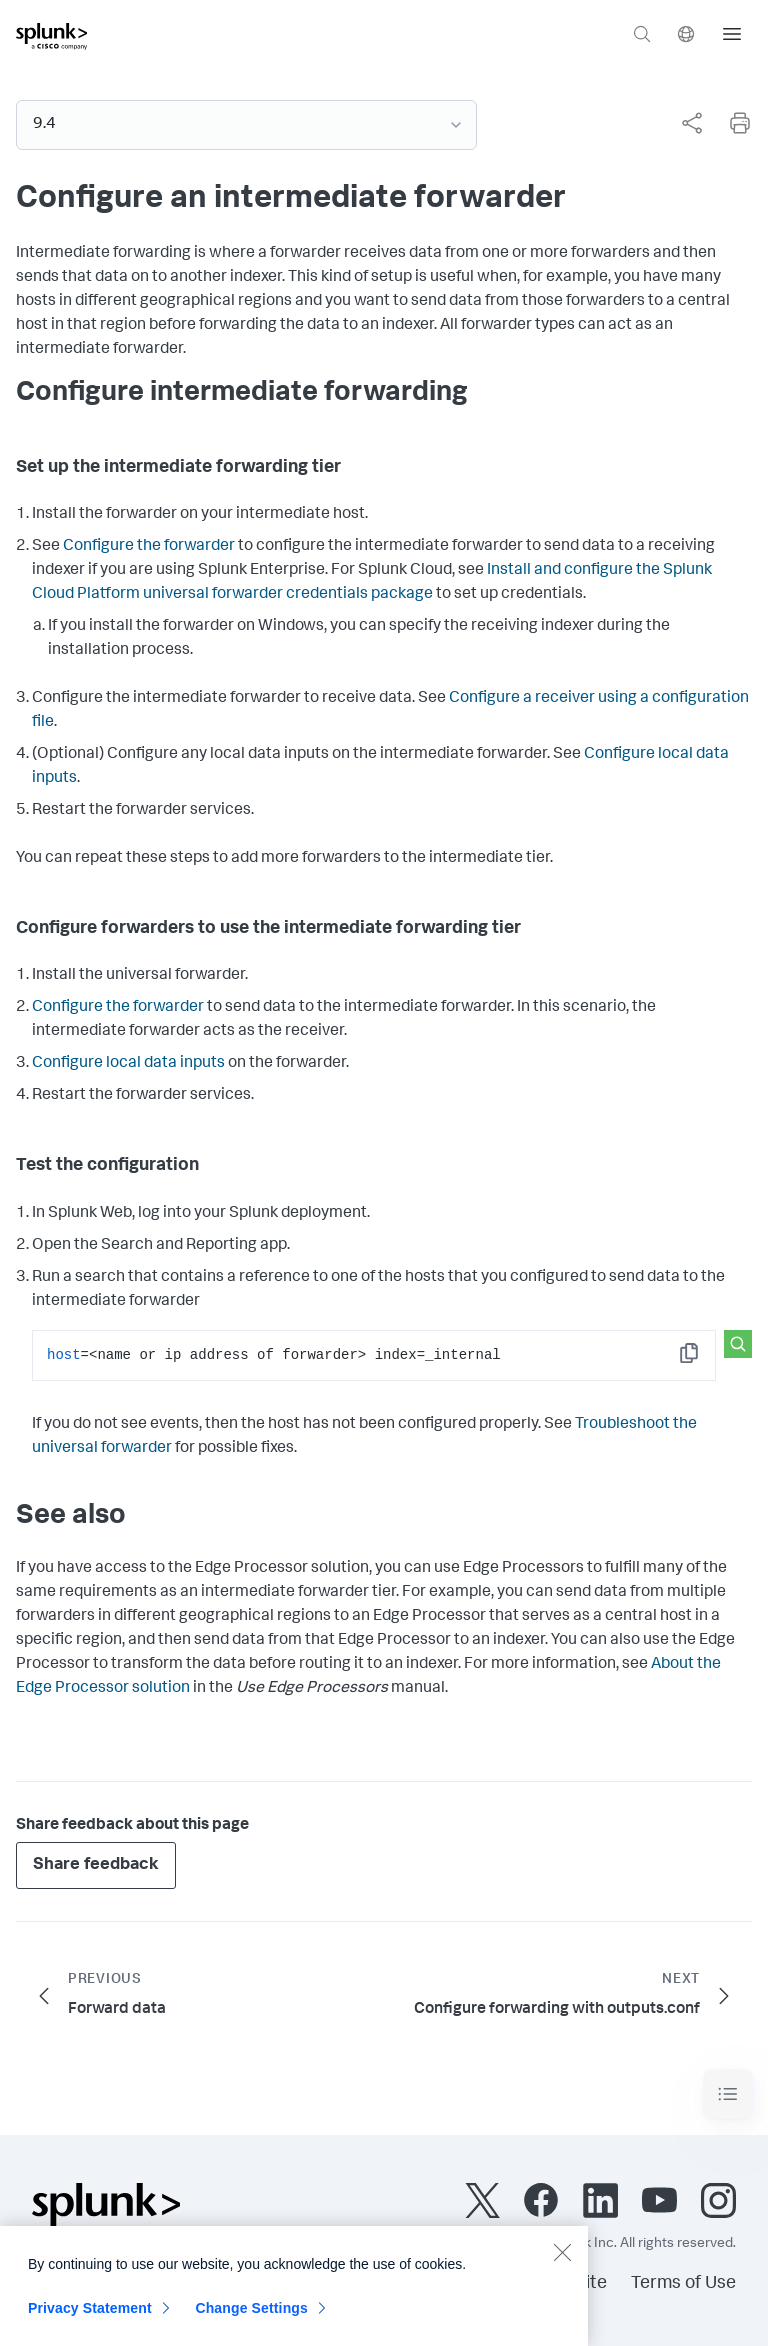 The image size is (768, 2346). Describe the element at coordinates (128, 1064) in the screenshot. I see `Configure local data inputs` at that location.